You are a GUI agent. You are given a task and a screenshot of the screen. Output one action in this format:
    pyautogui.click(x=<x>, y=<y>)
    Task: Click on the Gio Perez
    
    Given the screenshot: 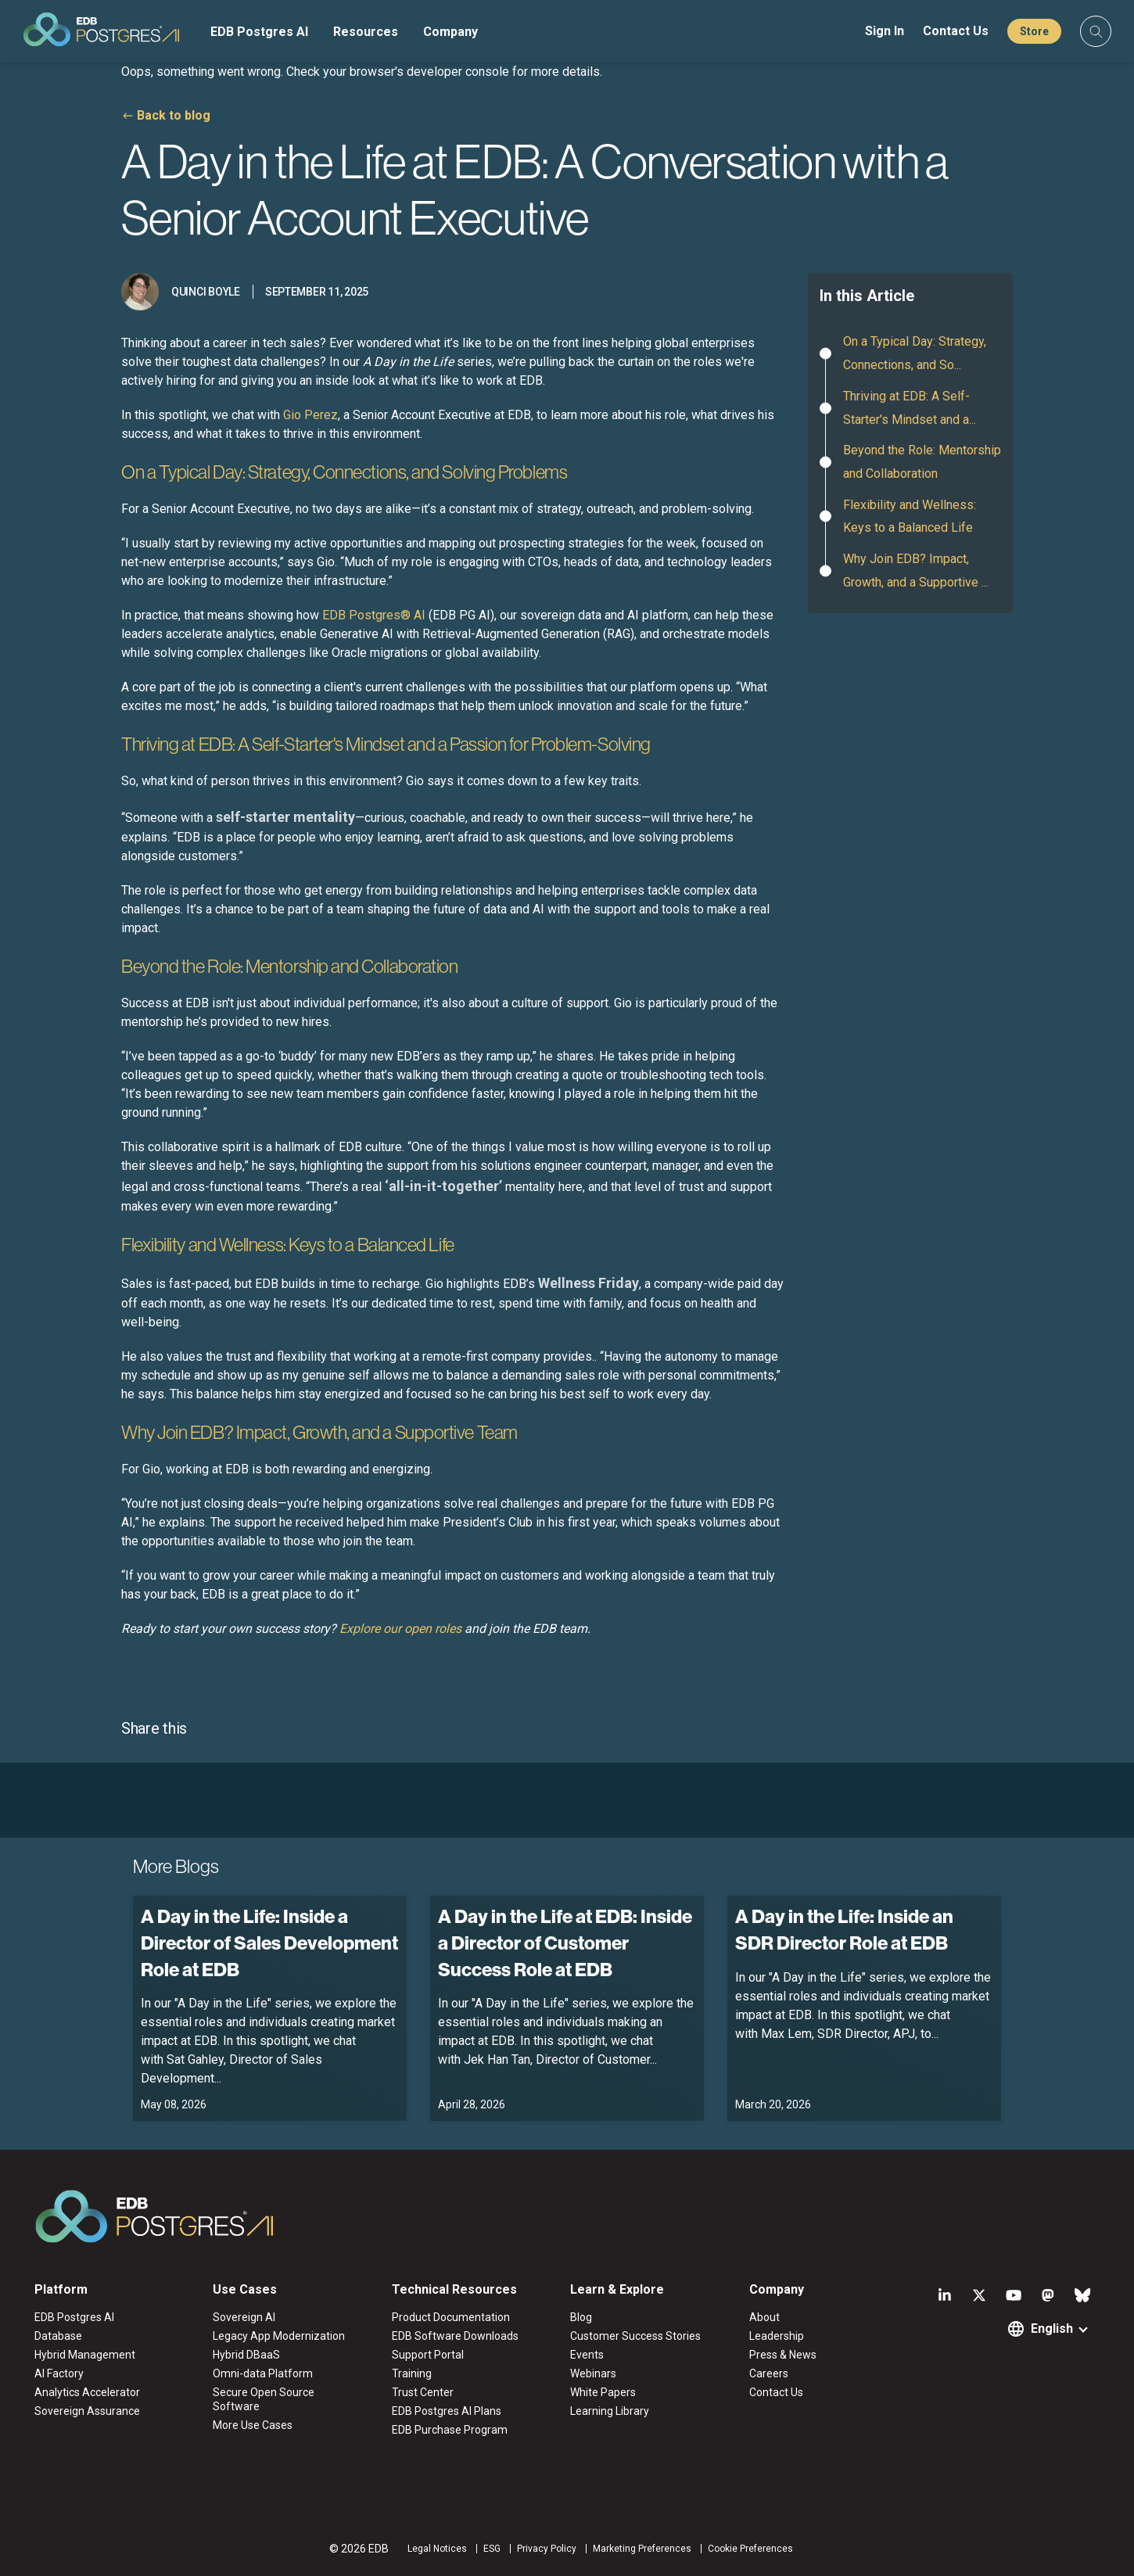 What is the action you would take?
    pyautogui.click(x=310, y=414)
    